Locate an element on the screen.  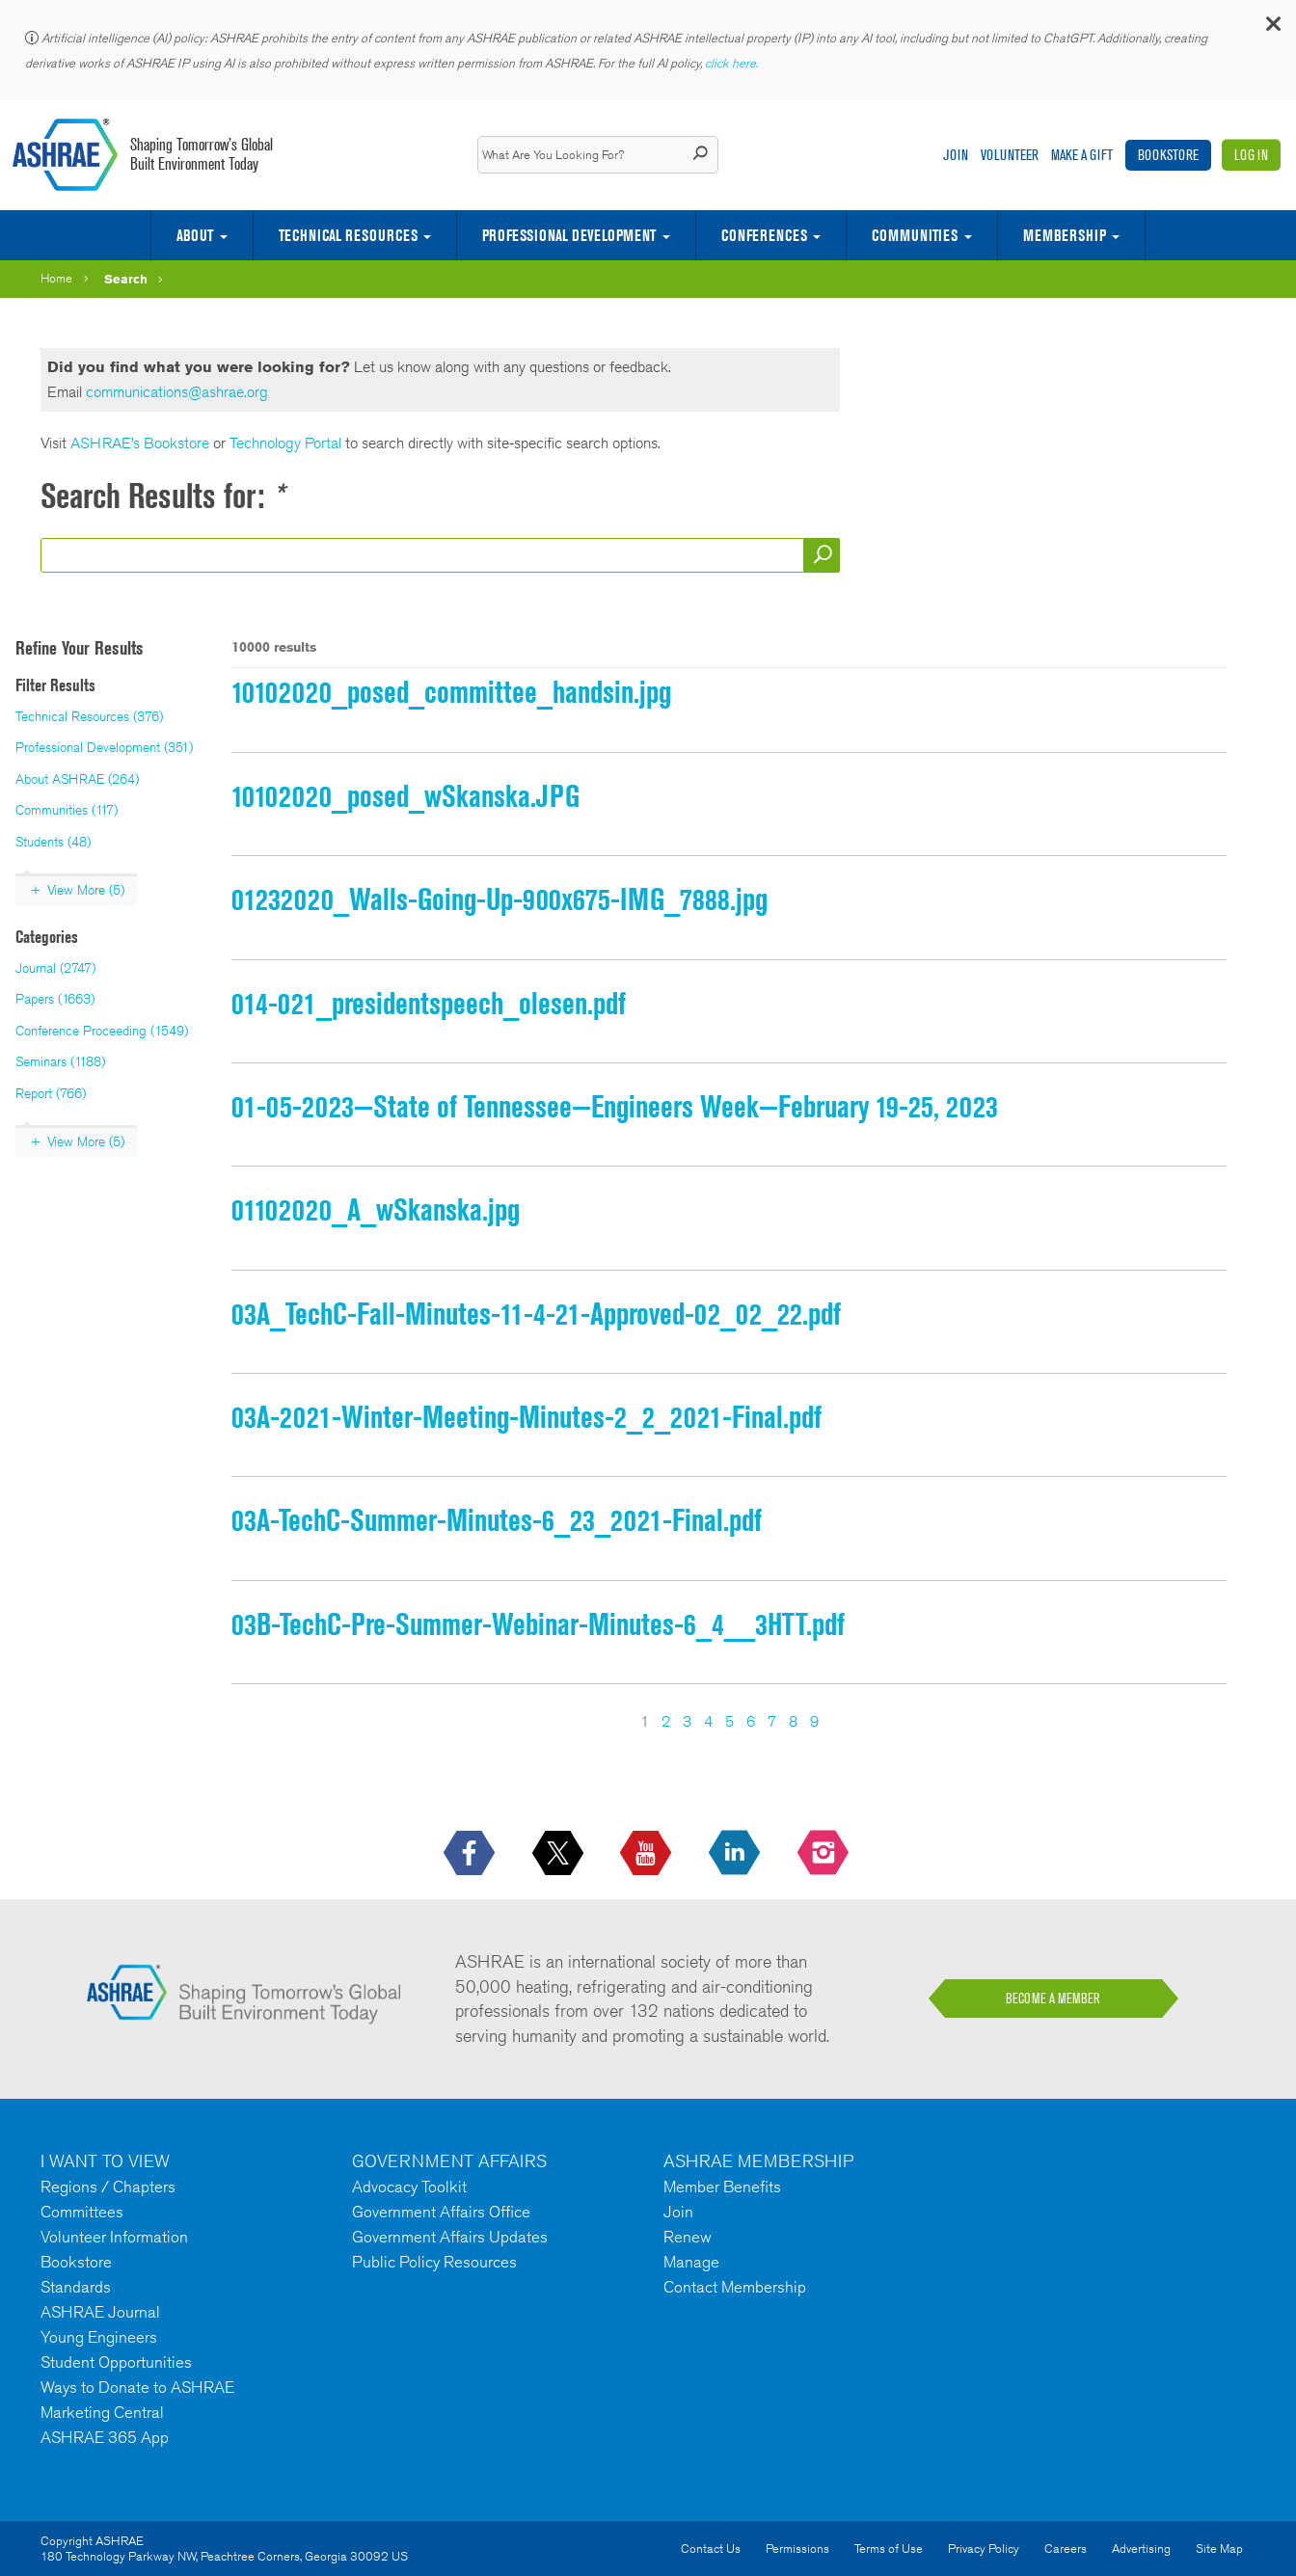
[icon-linkedin-logo icon--empty] is located at coordinates (736, 1854).